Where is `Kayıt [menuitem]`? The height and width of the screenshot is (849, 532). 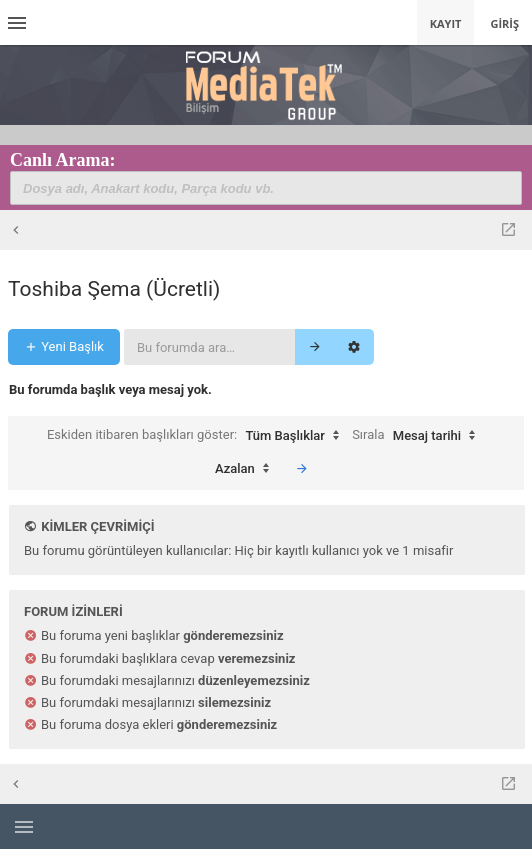 Kayıt [menuitem] is located at coordinates (446, 23).